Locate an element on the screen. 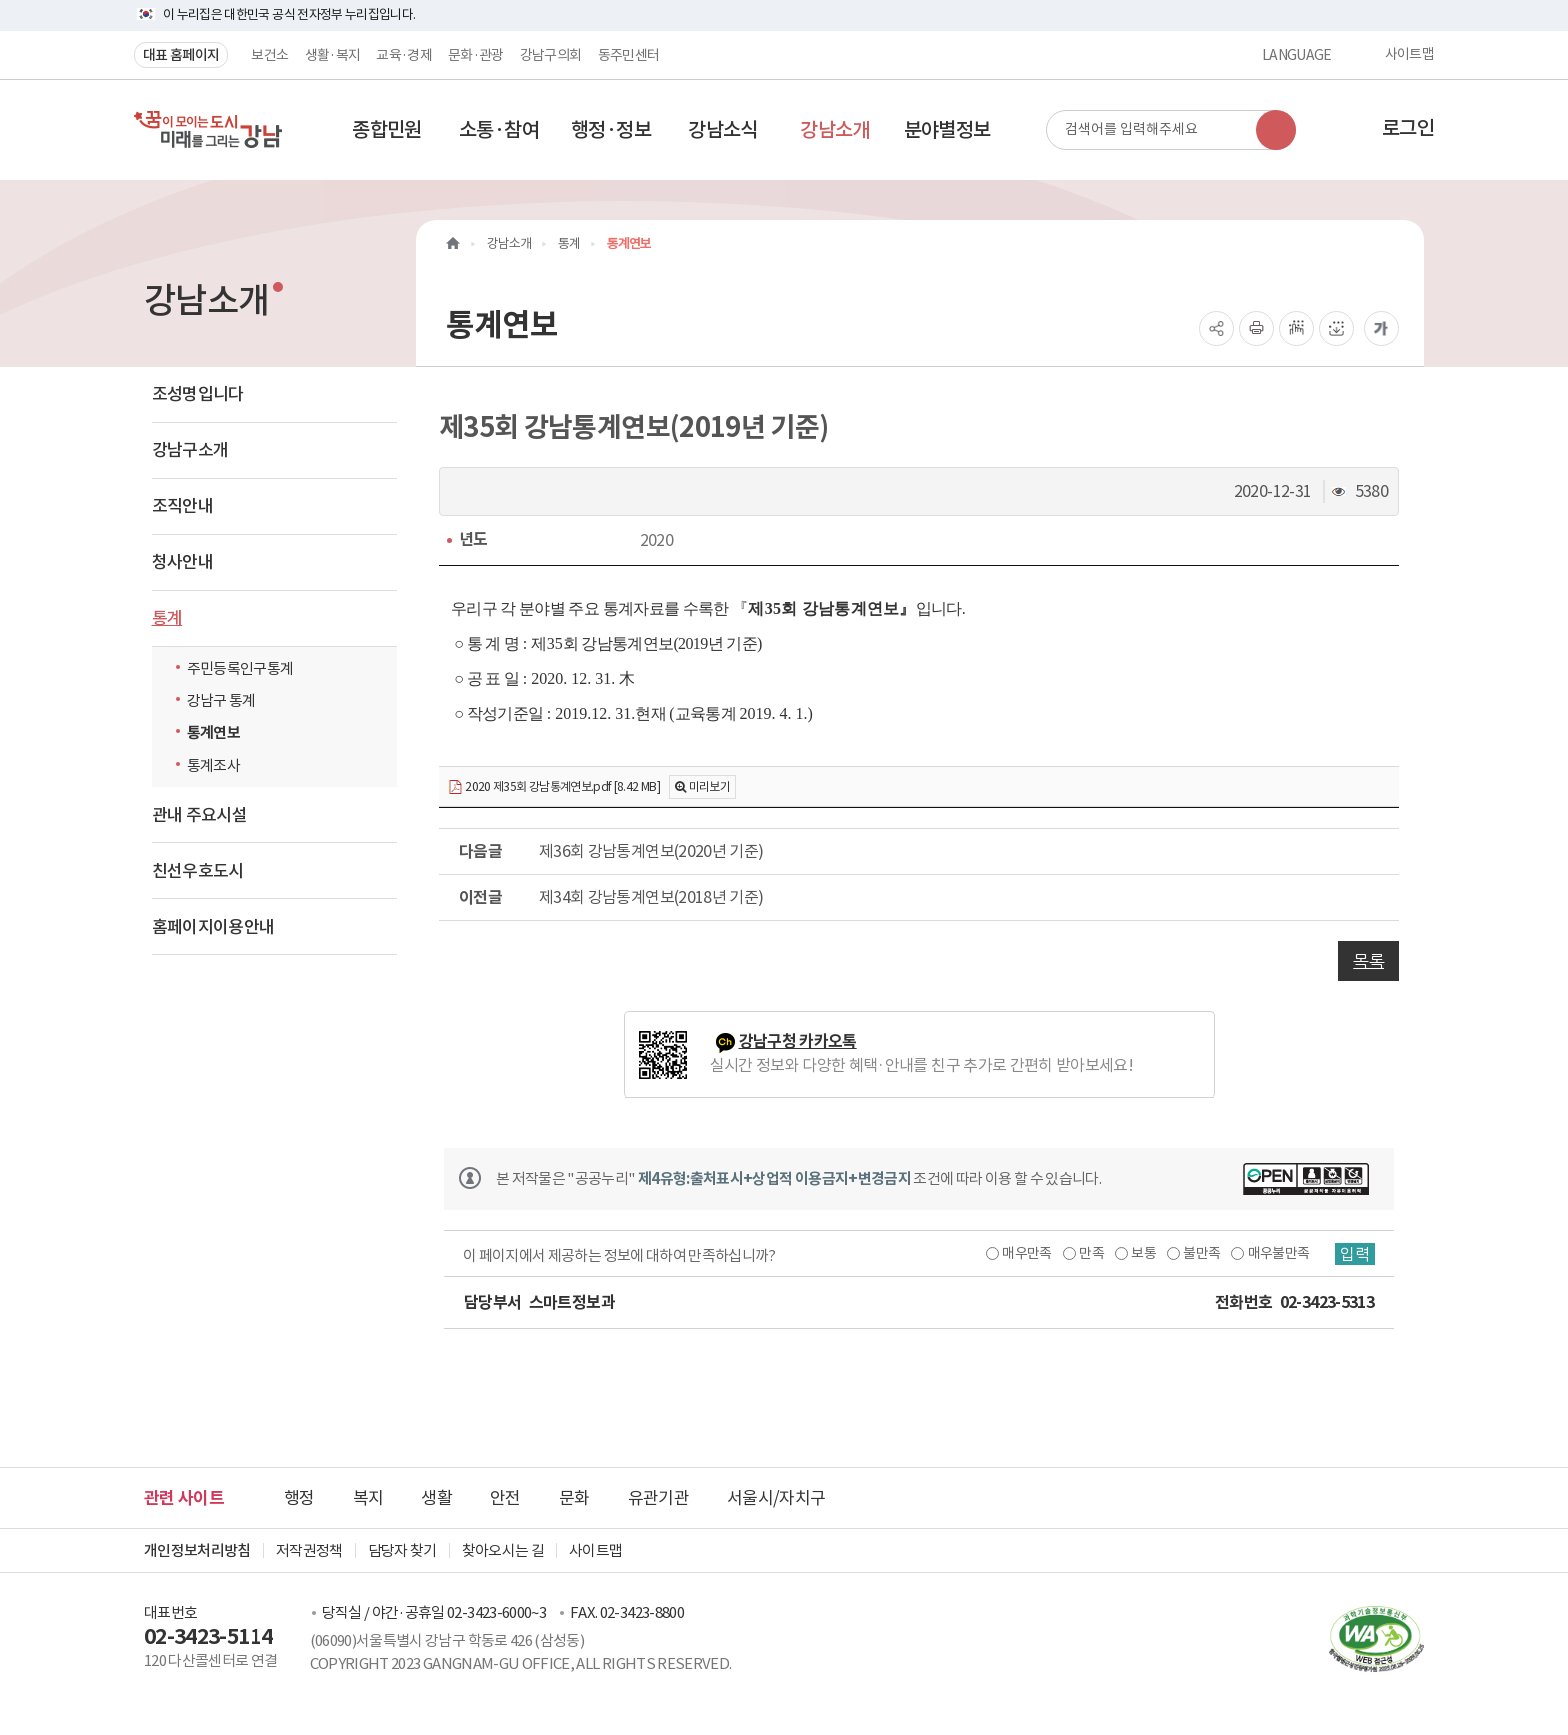 Image resolution: width=1568 pixels, height=1735 pixels. 문화·관광 is located at coordinates (476, 55).